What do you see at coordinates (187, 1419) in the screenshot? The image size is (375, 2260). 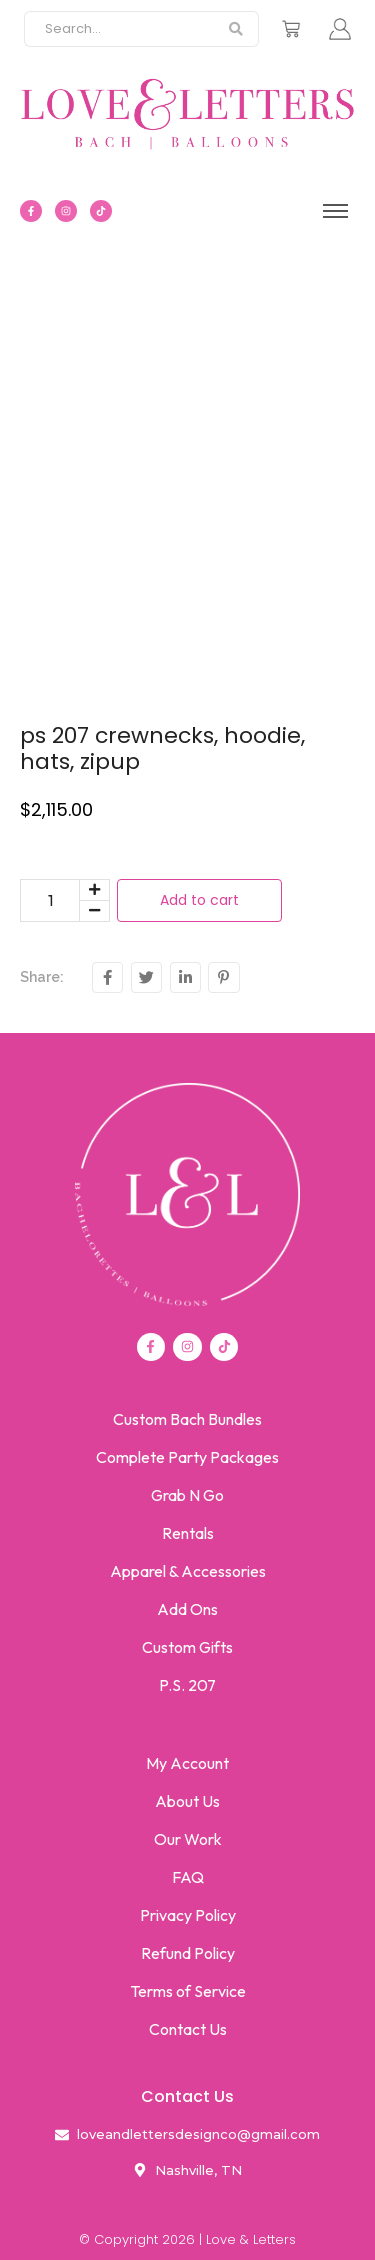 I see `Custom Bach Bundles` at bounding box center [187, 1419].